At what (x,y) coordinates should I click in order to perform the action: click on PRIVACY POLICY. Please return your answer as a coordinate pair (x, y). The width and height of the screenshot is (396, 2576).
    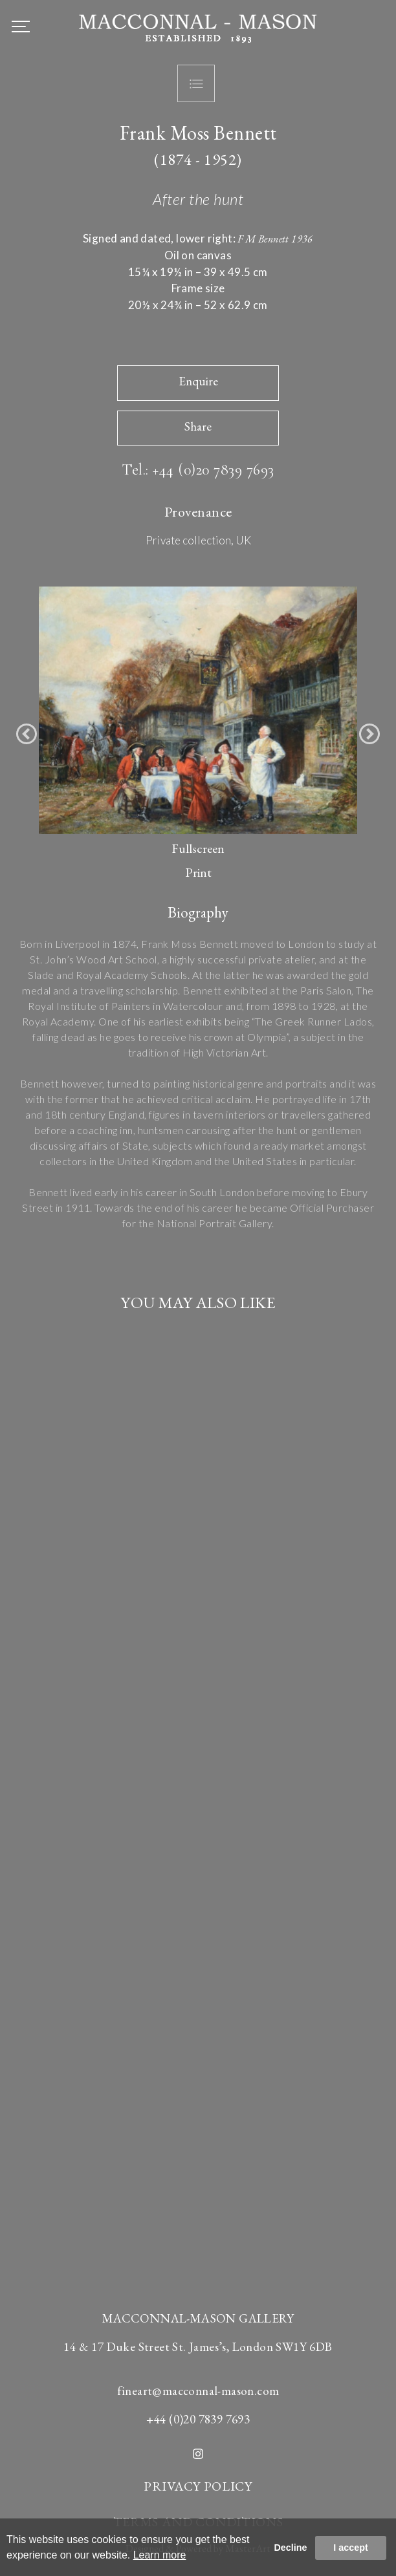
    Looking at the image, I should click on (198, 2486).